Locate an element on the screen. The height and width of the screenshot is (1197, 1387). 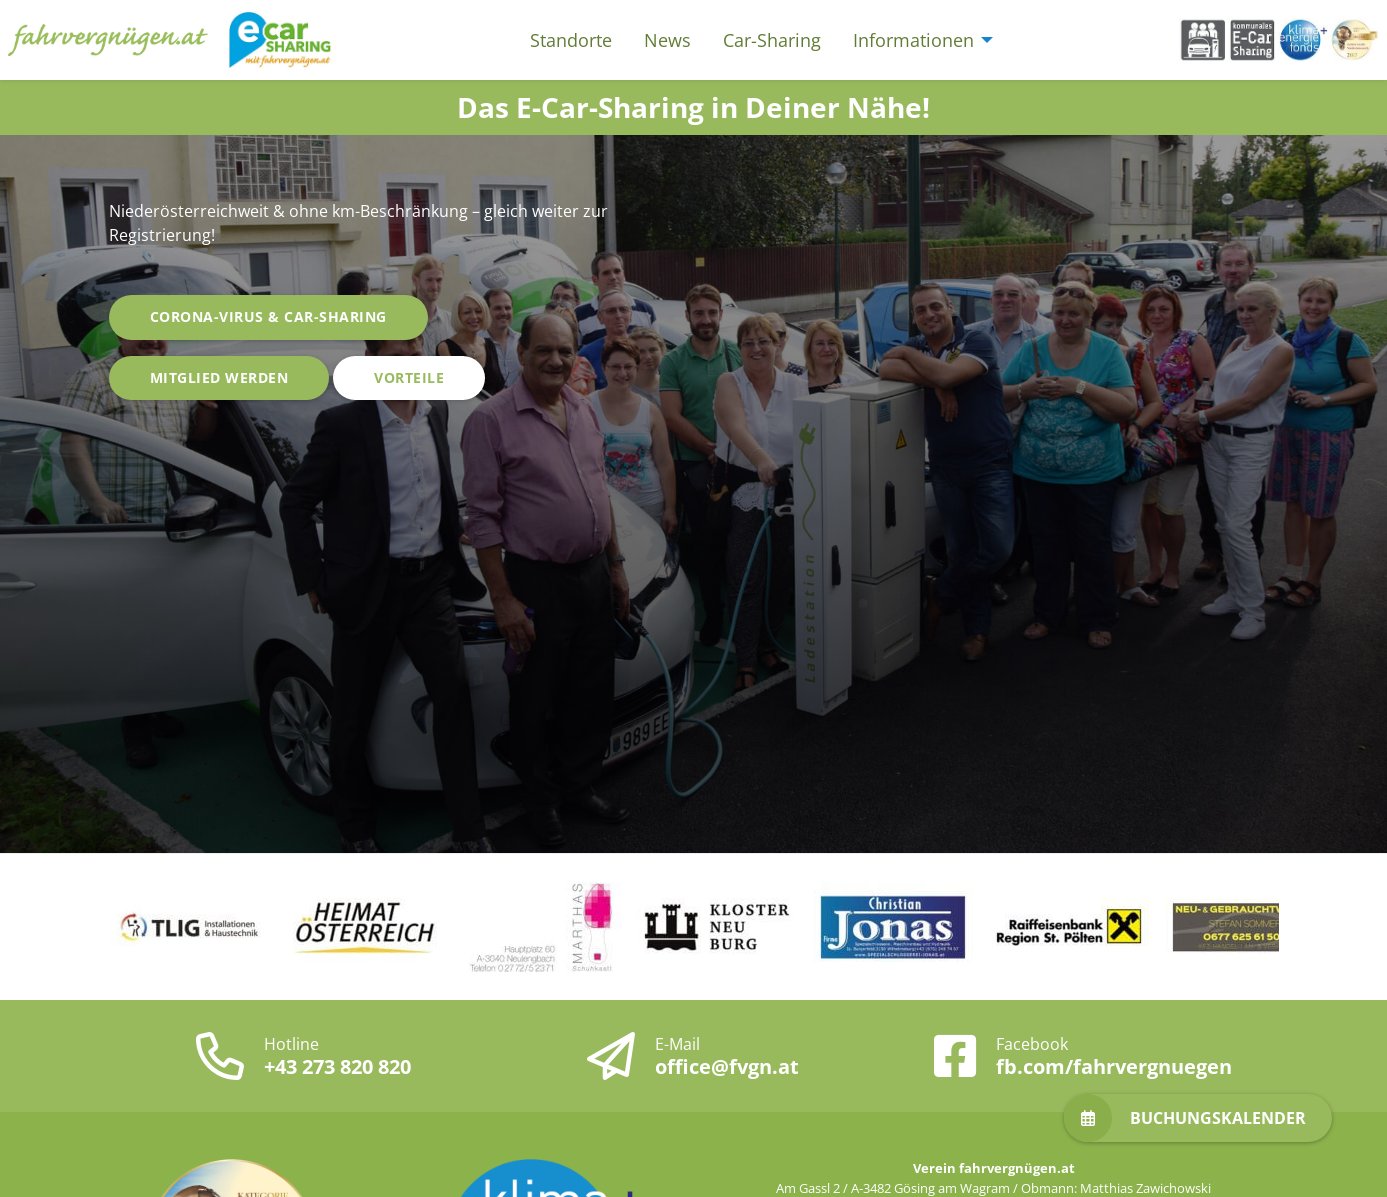
Mitglied werden is located at coordinates (219, 377).